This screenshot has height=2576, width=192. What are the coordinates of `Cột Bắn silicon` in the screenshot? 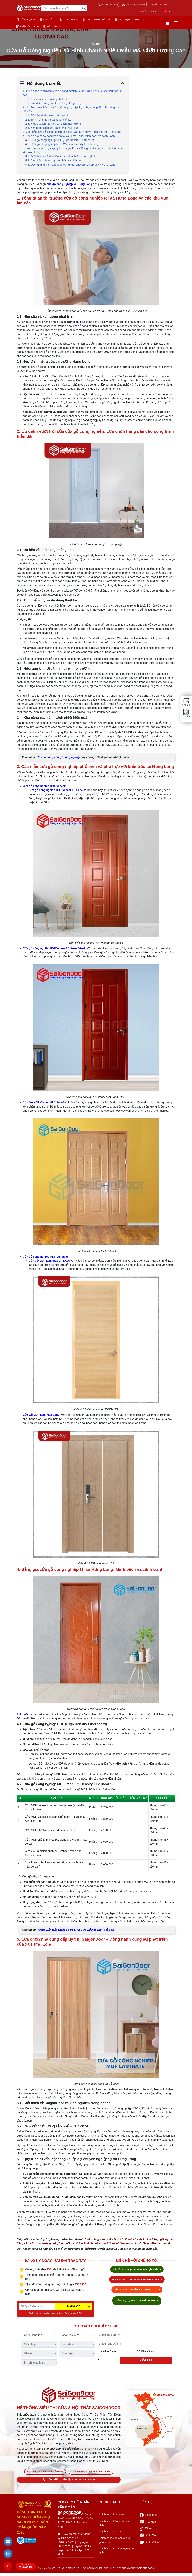 It's located at (144, 2352).